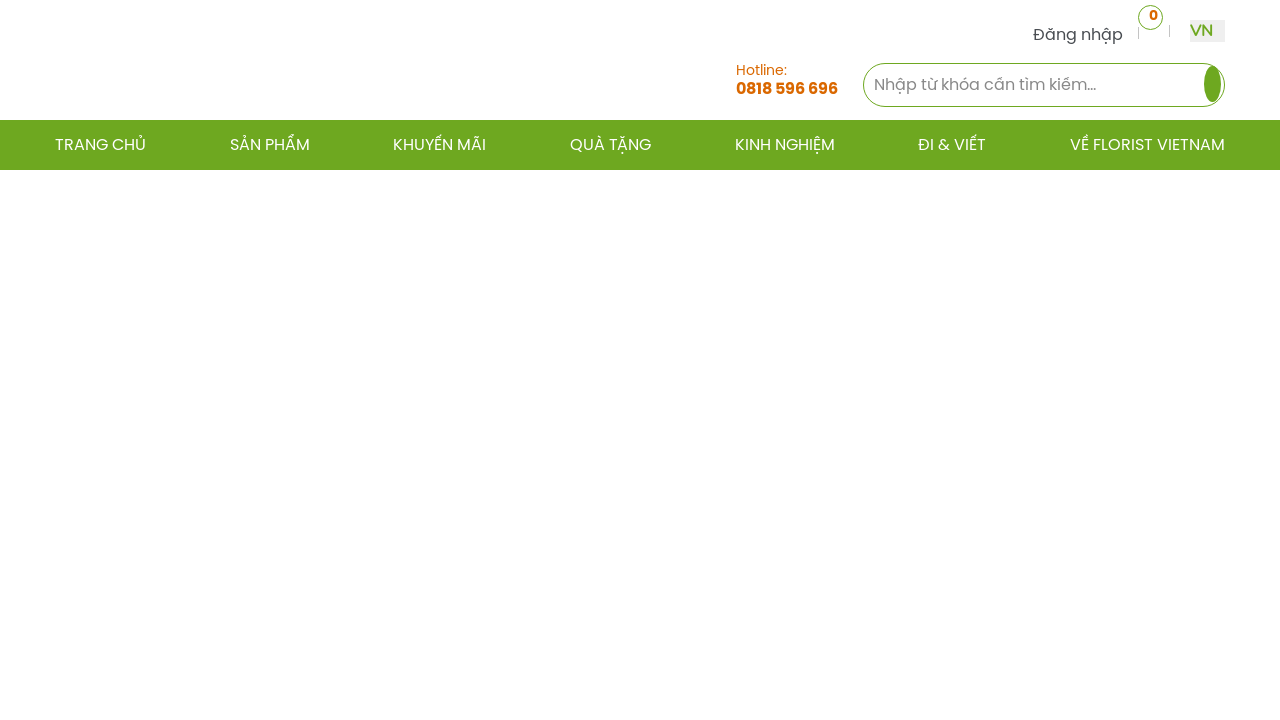  What do you see at coordinates (952, 145) in the screenshot?
I see `Đi & Viết` at bounding box center [952, 145].